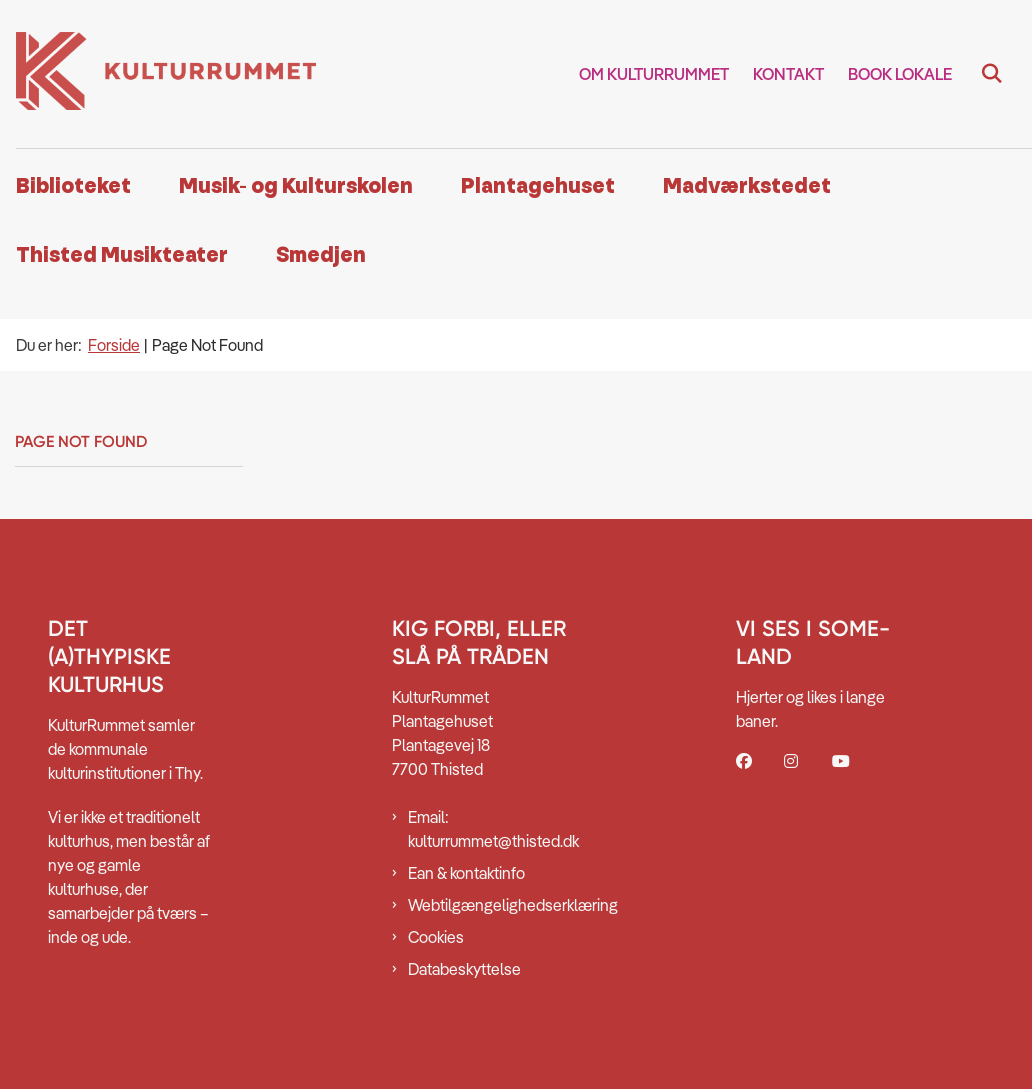 The width and height of the screenshot is (1032, 1089). I want to click on Webtilgængelighedserklæring, so click(493, 905).